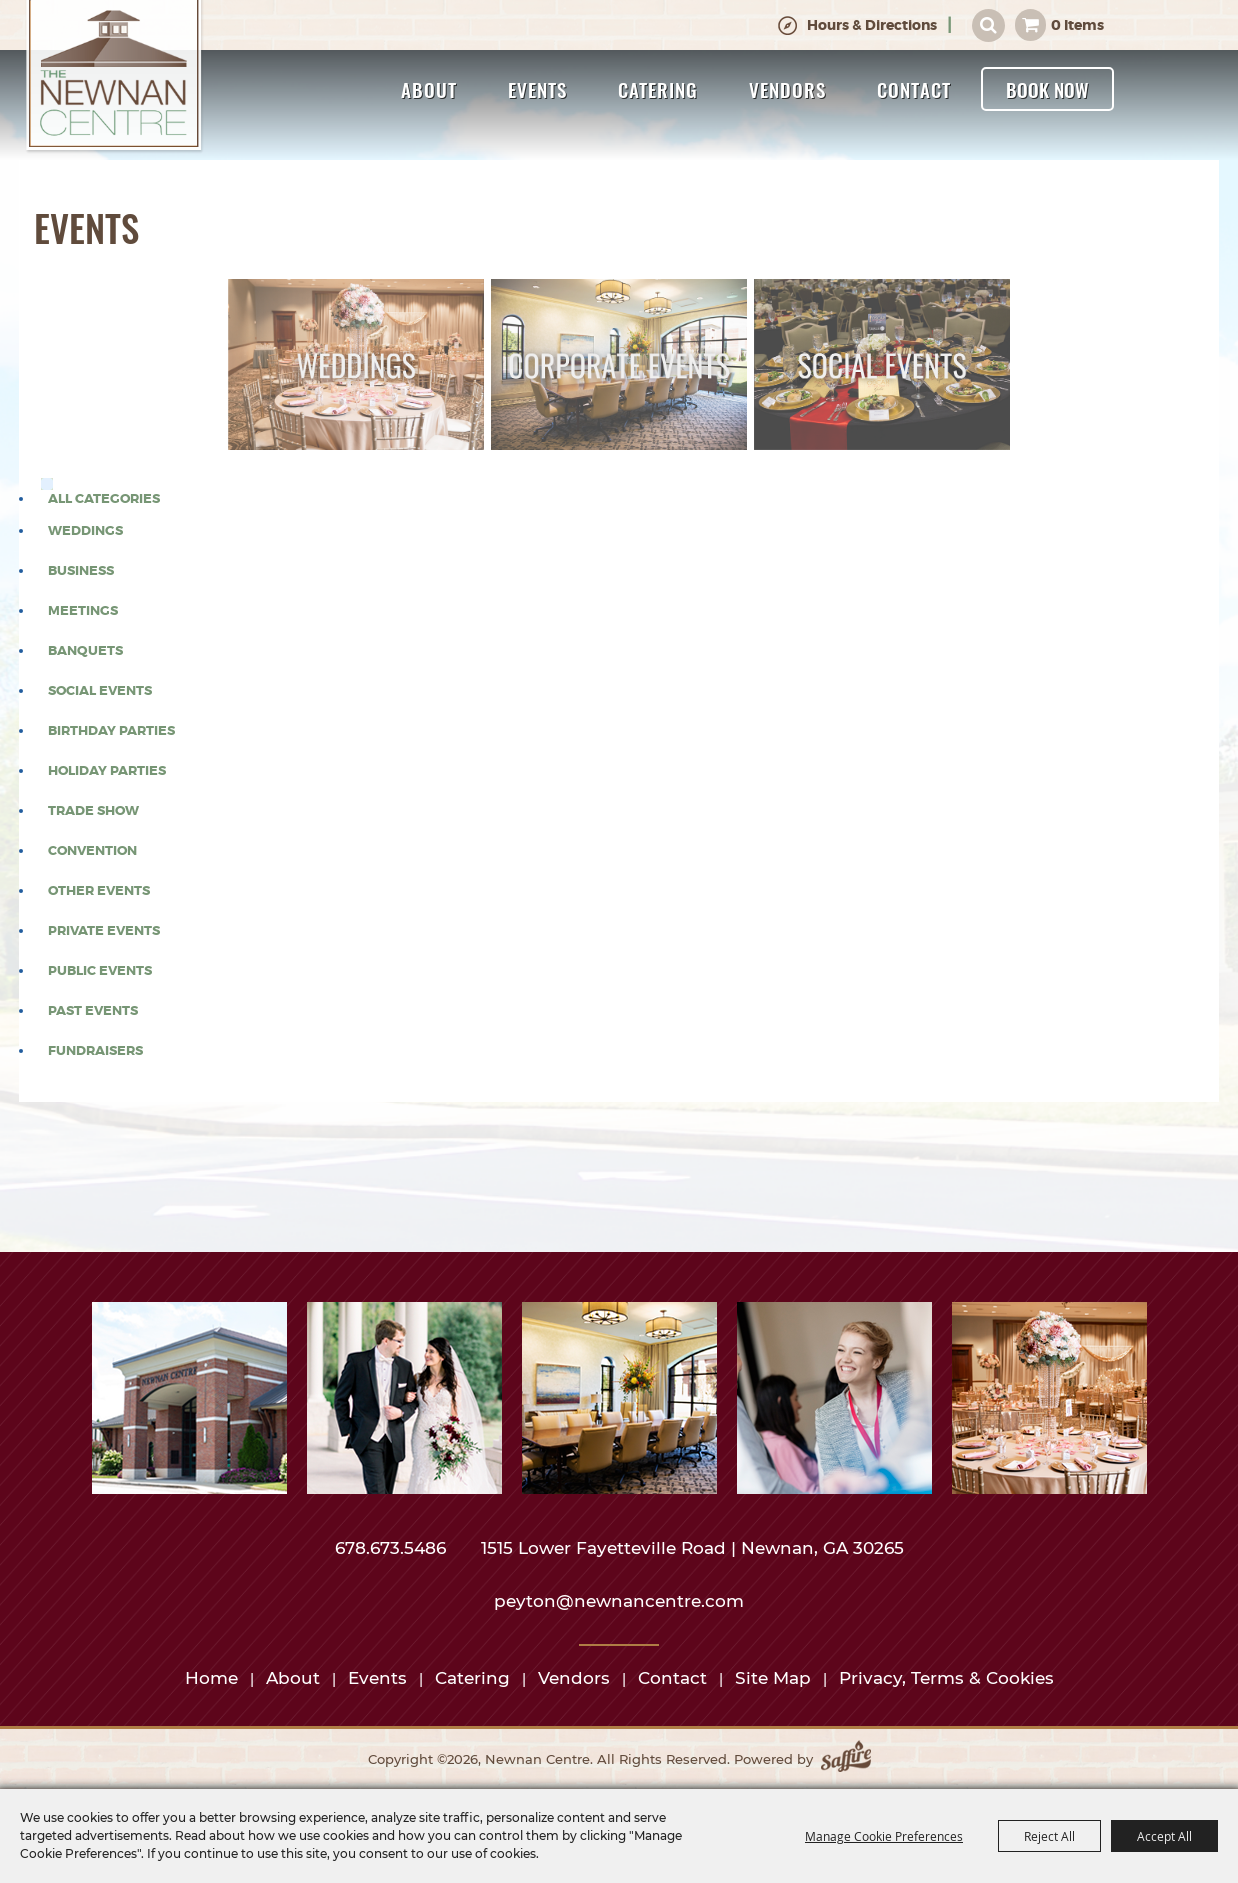  Describe the element at coordinates (104, 499) in the screenshot. I see `ALL CATEGORIES` at that location.